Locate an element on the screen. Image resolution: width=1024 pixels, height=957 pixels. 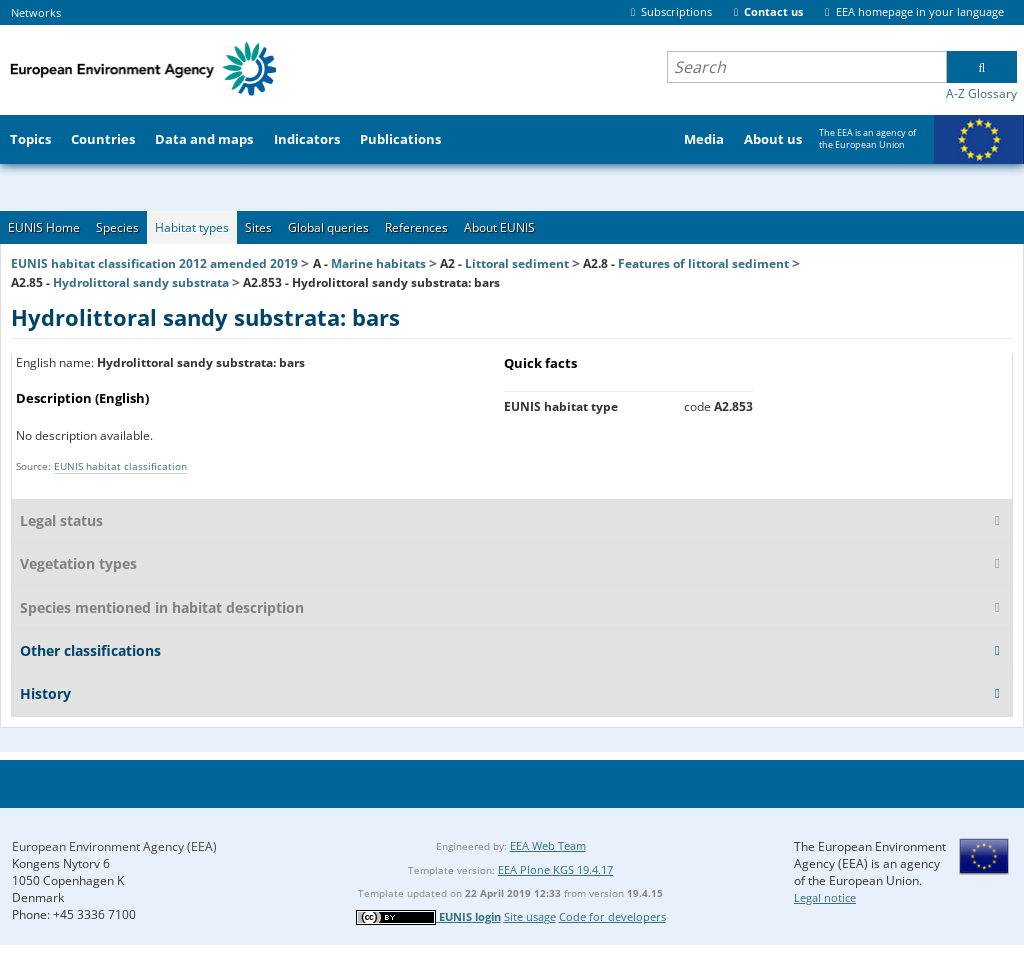
Species is located at coordinates (117, 227).